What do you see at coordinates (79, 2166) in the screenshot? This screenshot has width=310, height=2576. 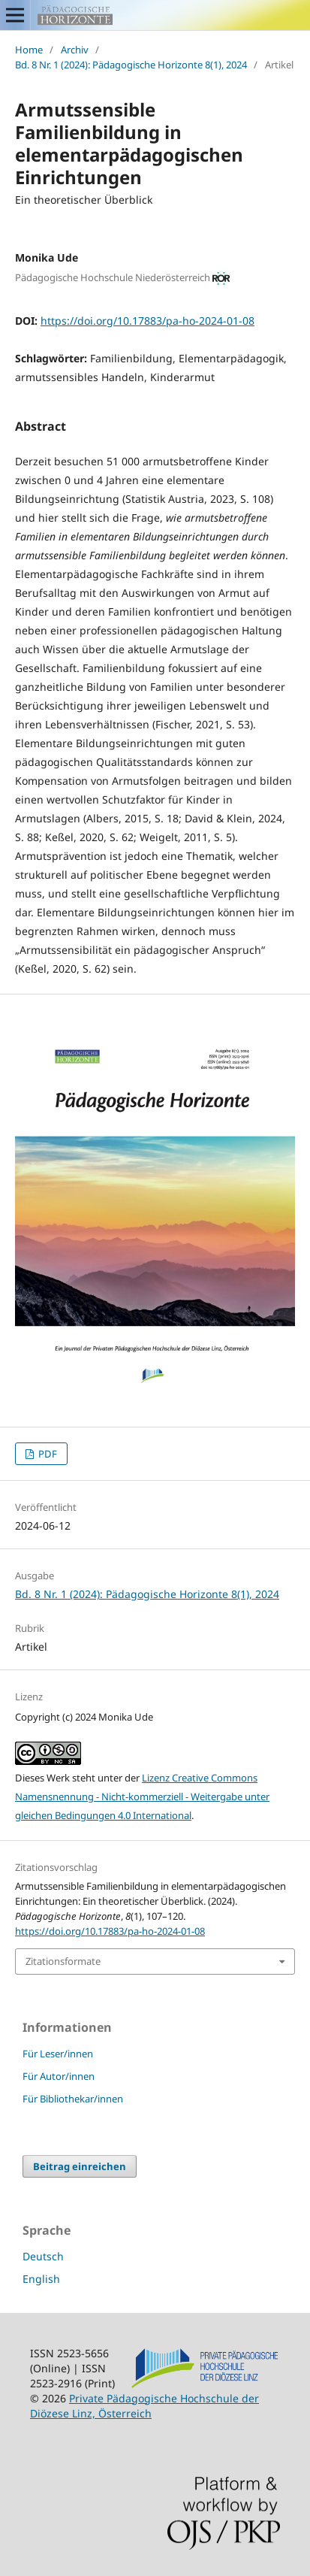 I see `Beitrag einreichen` at bounding box center [79, 2166].